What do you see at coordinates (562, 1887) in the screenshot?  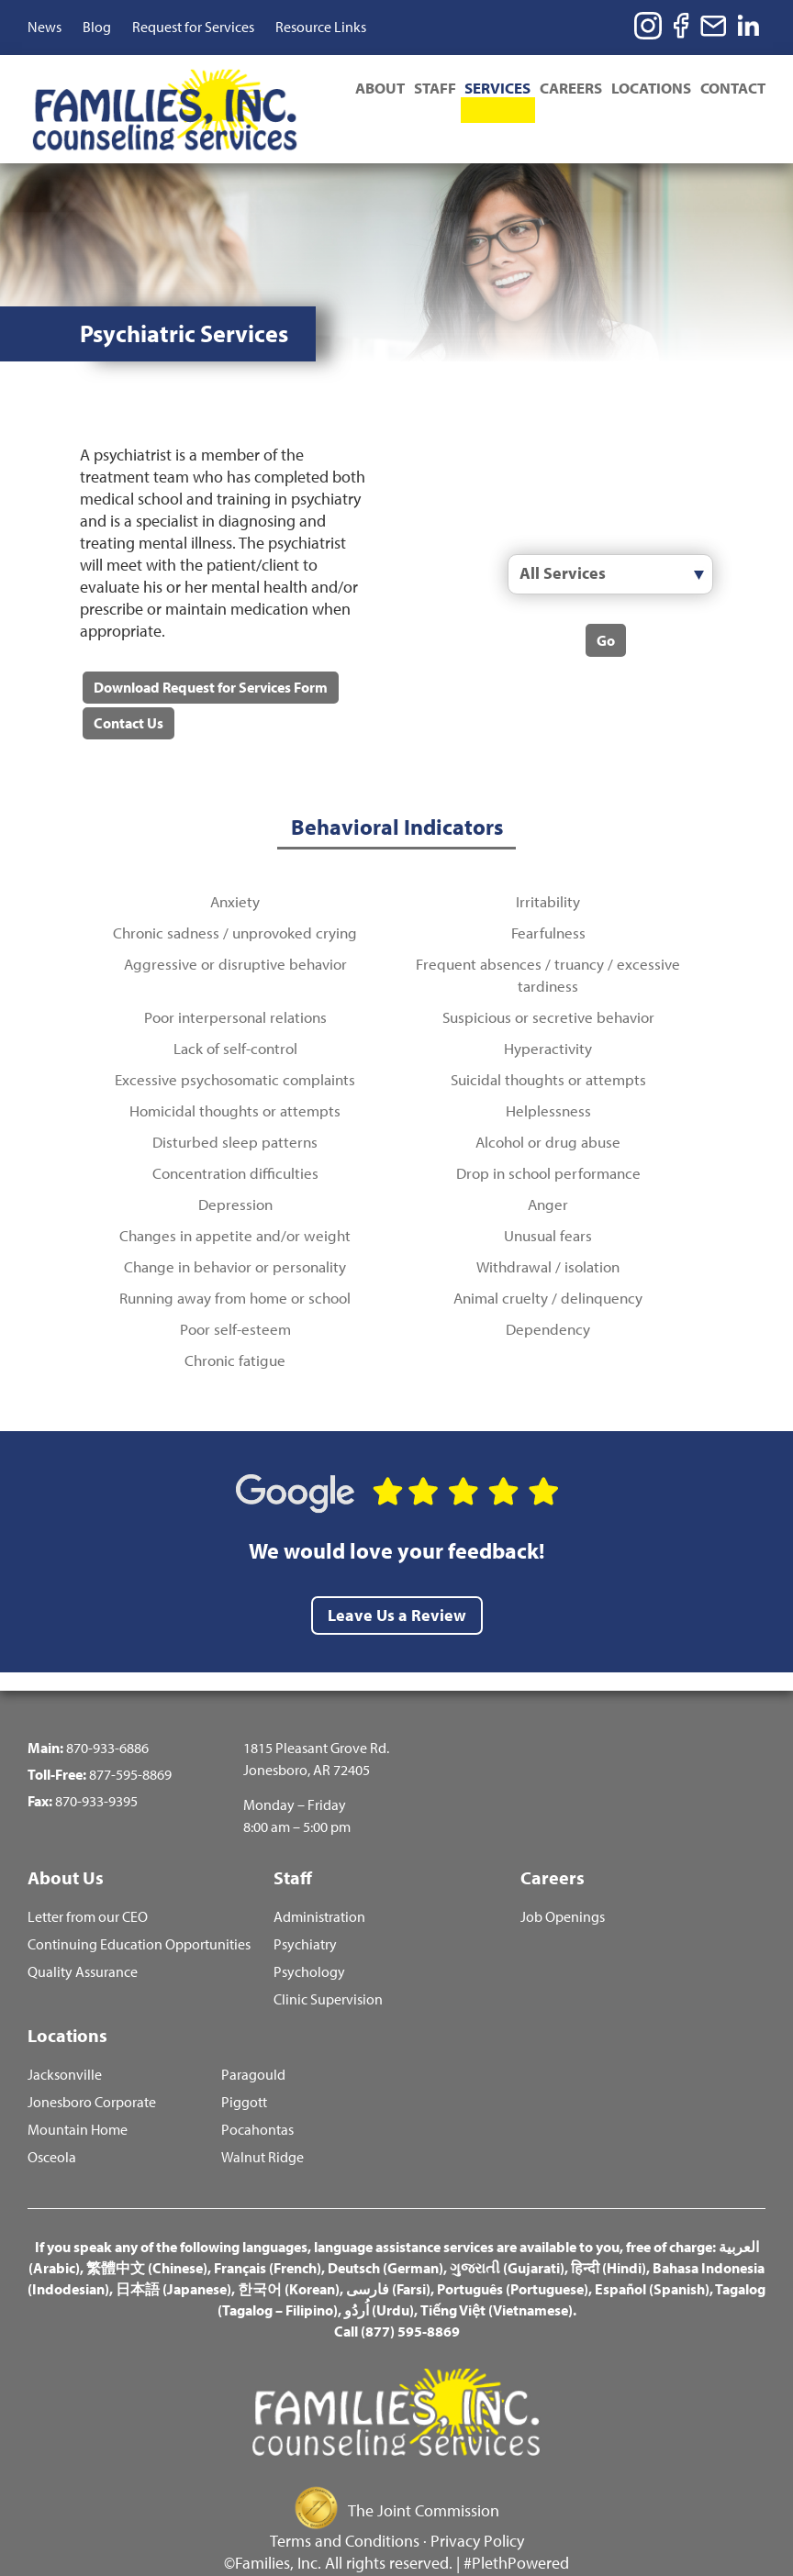 I see `Job Openings` at bounding box center [562, 1887].